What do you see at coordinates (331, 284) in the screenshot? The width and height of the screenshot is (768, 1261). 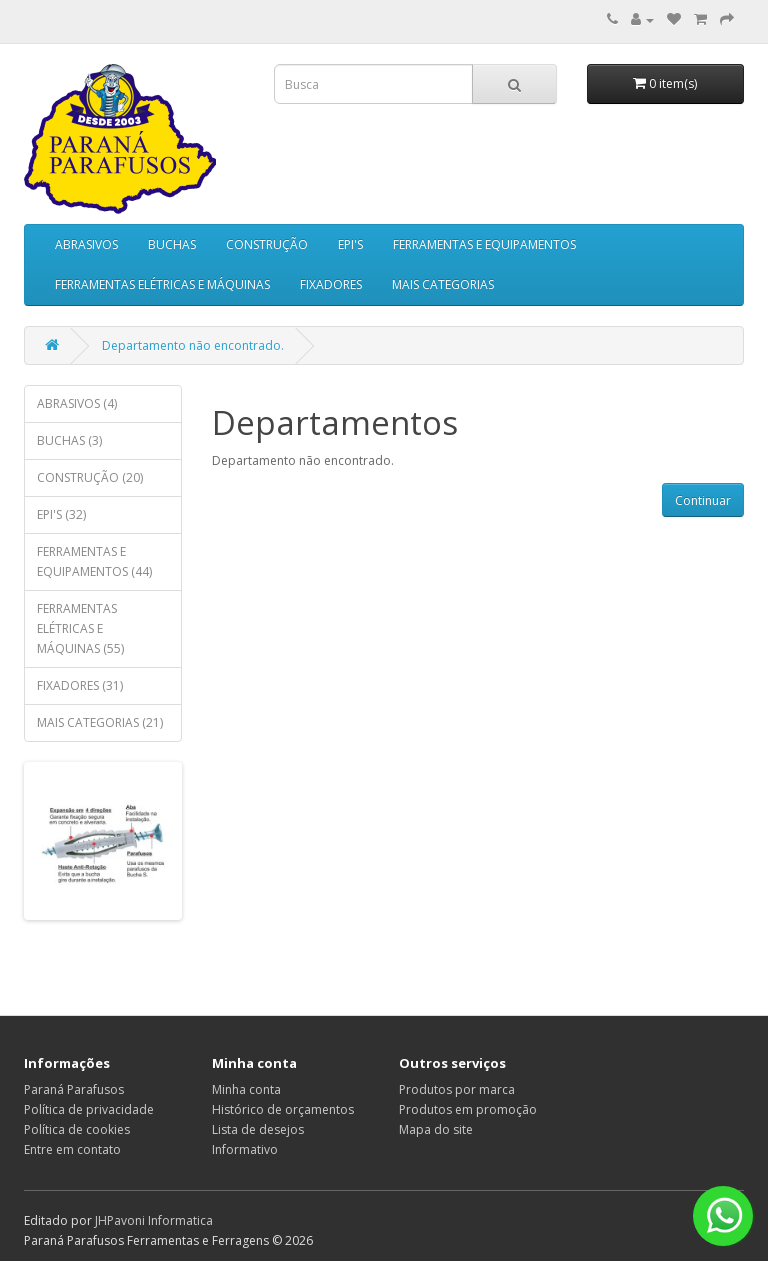 I see `FIXADORES` at bounding box center [331, 284].